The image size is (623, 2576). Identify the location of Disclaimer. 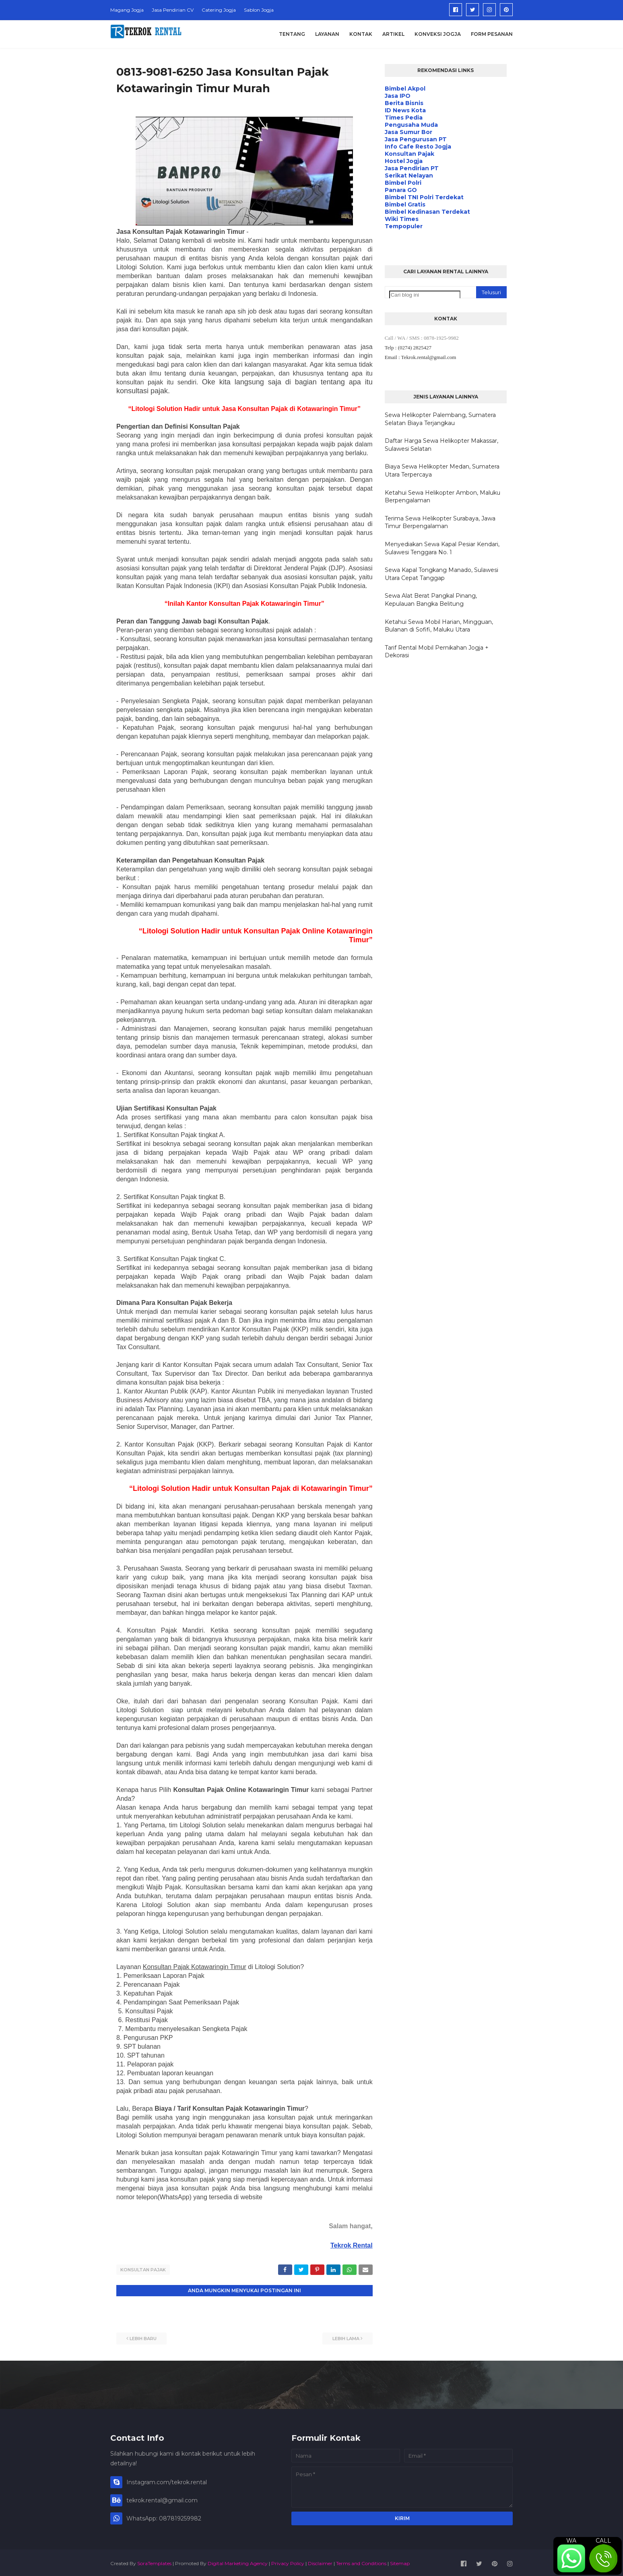
(320, 2561).